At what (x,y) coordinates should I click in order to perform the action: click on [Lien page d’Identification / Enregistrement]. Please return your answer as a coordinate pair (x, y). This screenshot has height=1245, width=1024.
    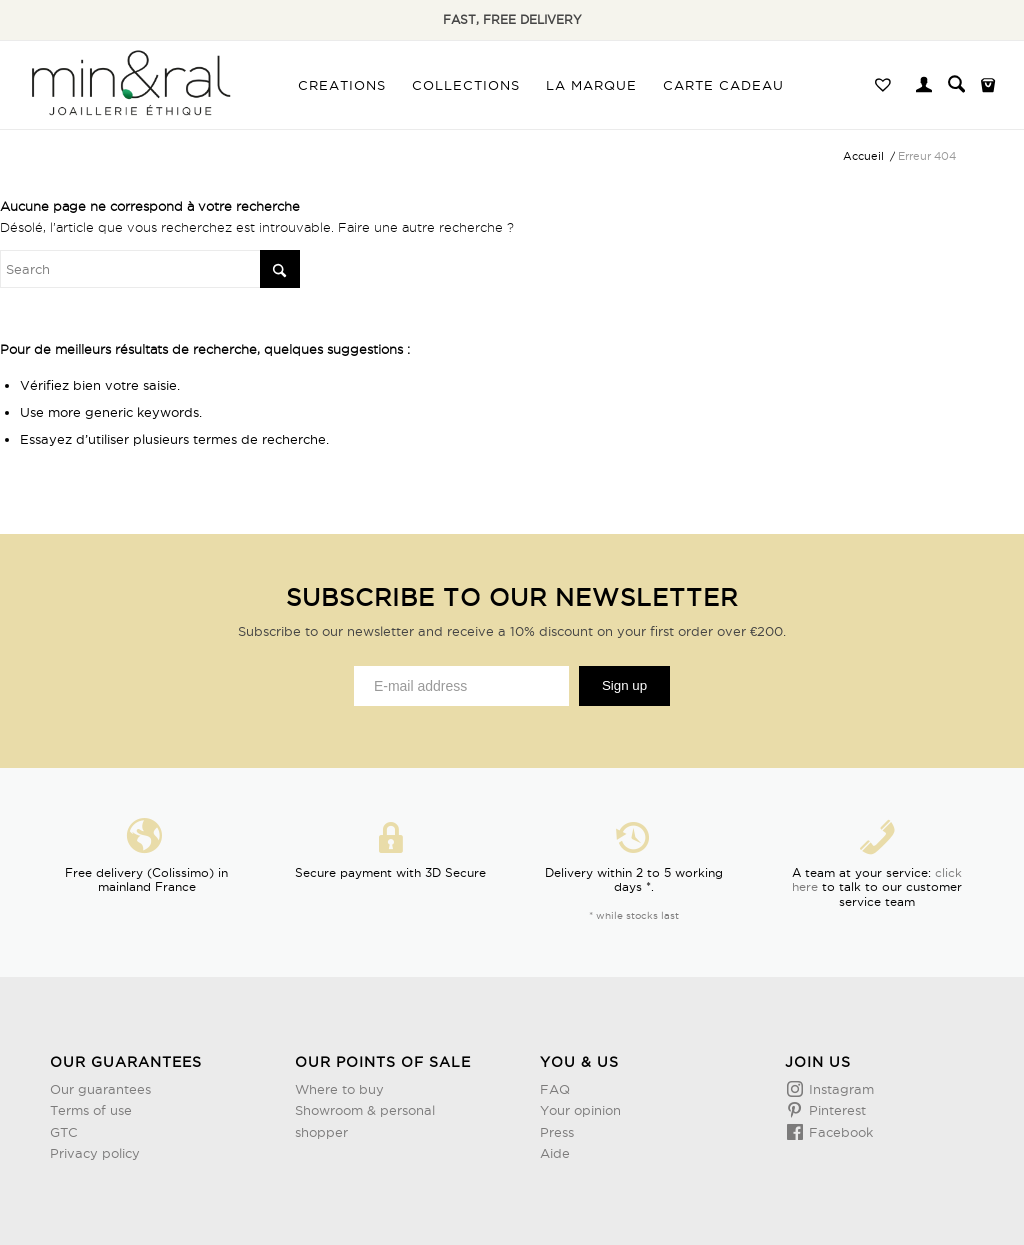
    Looking at the image, I should click on (924, 87).